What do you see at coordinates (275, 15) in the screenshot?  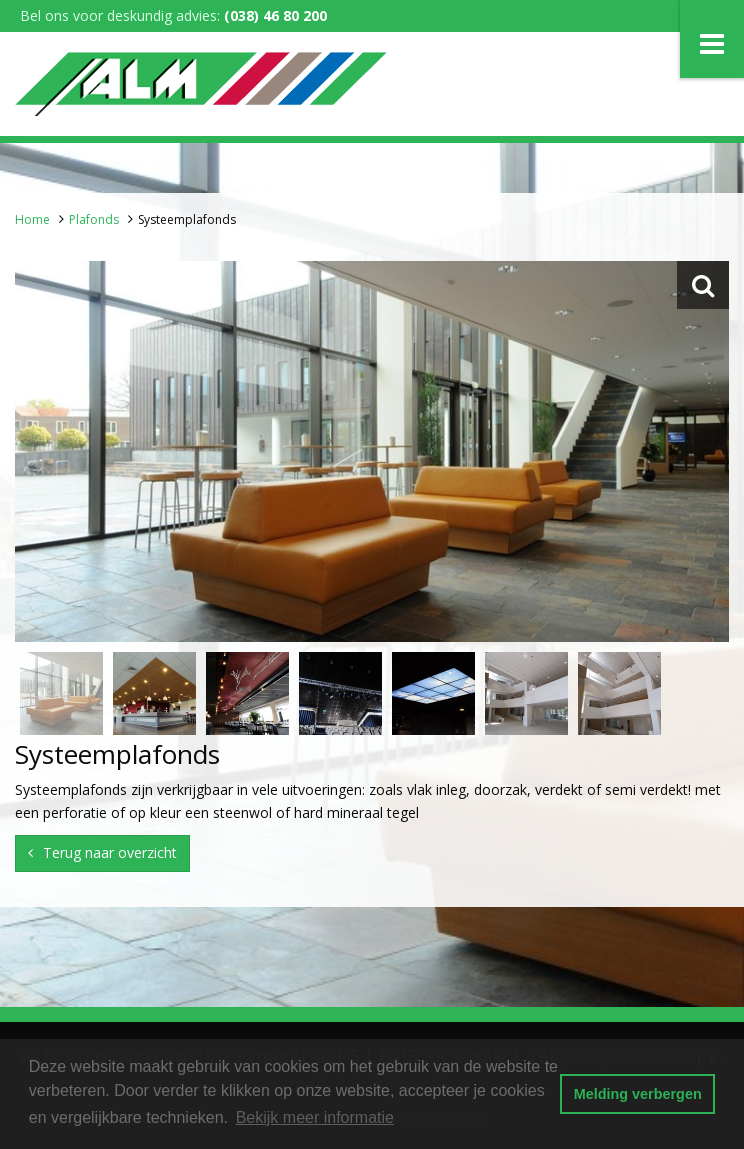 I see `(038) 46 80 200` at bounding box center [275, 15].